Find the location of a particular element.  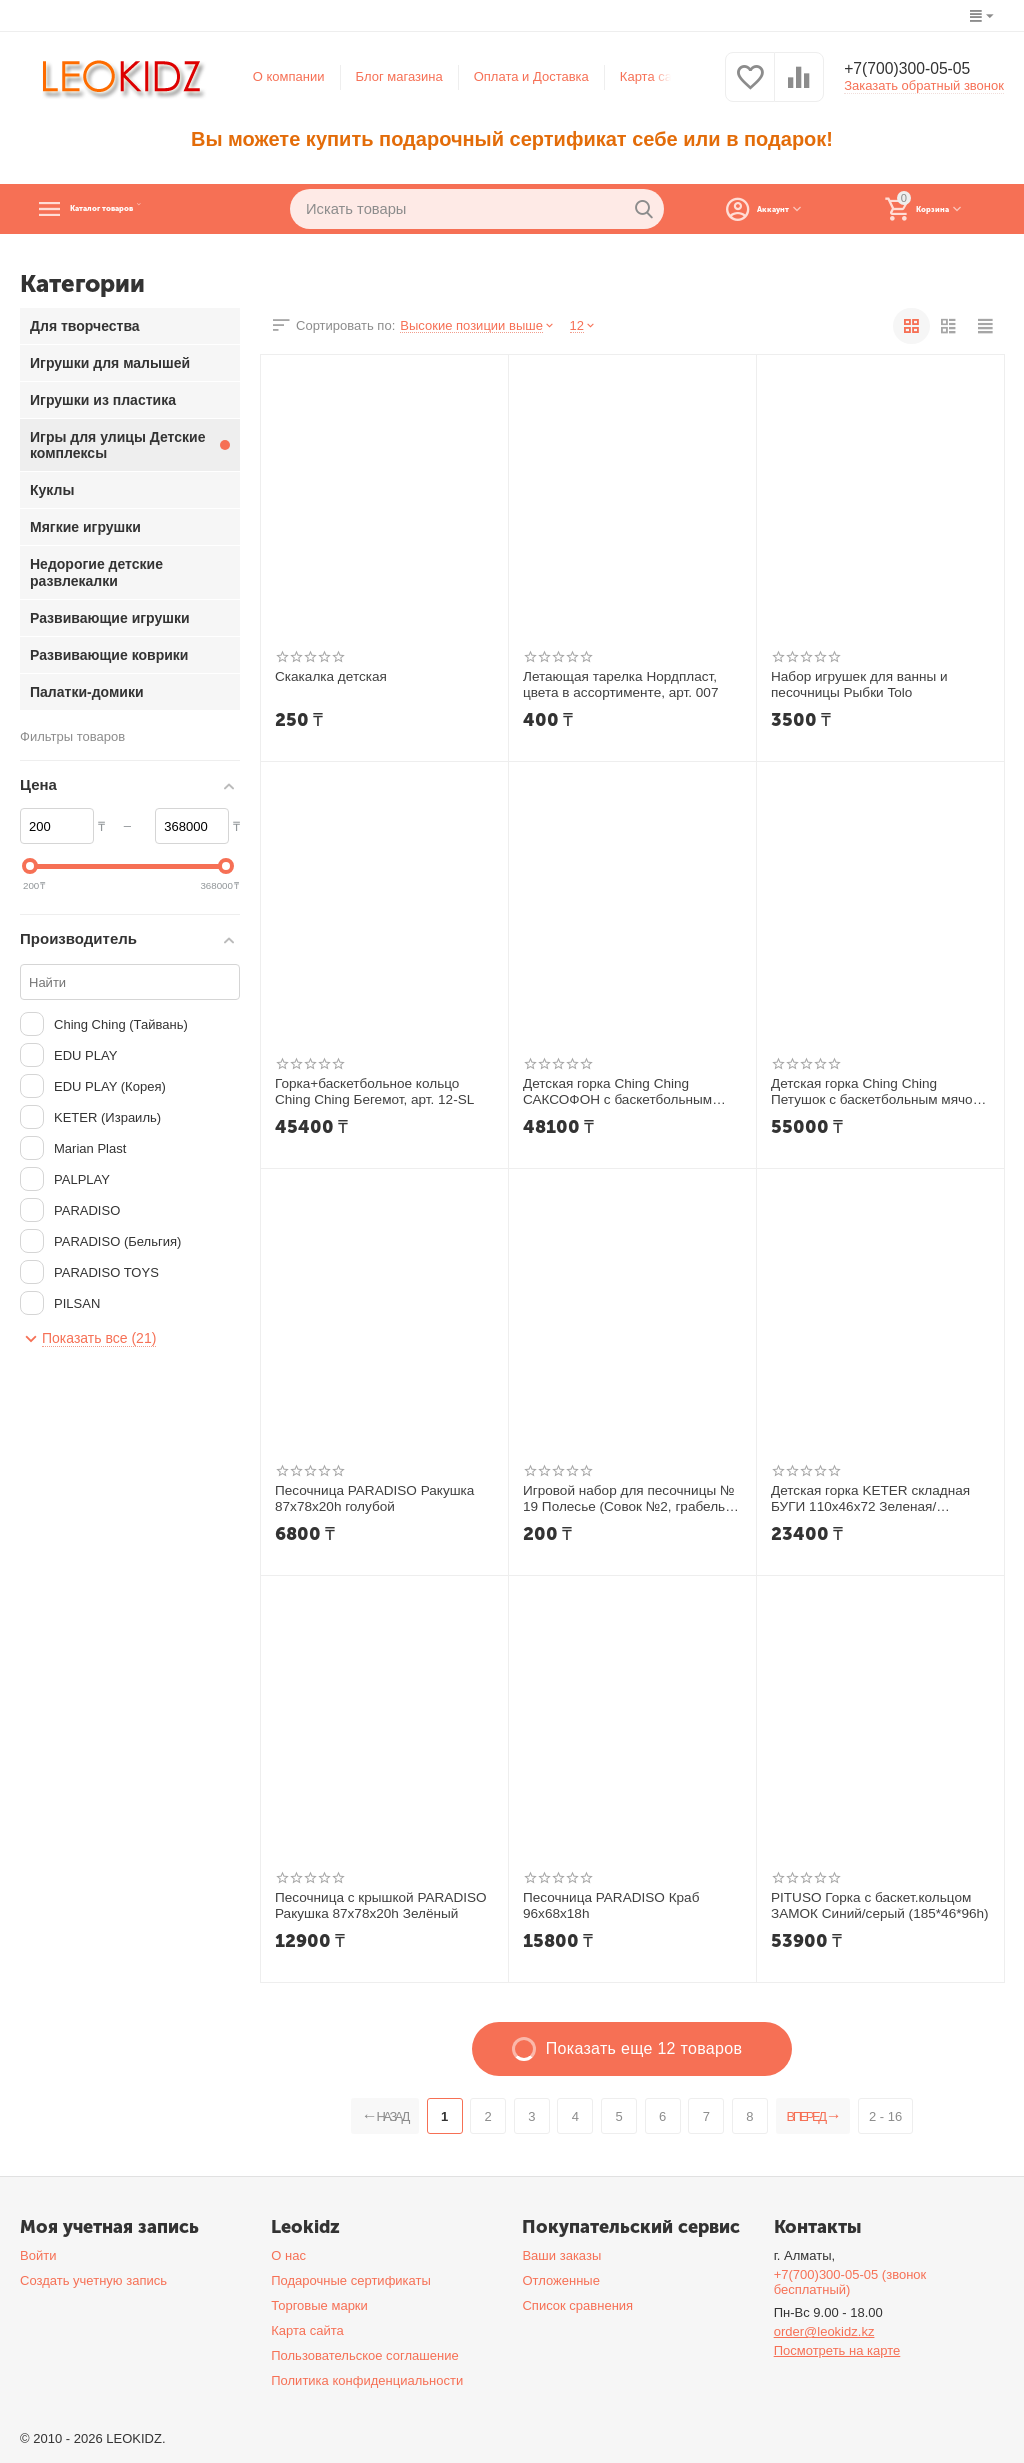

PITUSO Горка с баскет.кольцом ЗАМОК Синий/серый (185*46*96h) is located at coordinates (875, 1905).